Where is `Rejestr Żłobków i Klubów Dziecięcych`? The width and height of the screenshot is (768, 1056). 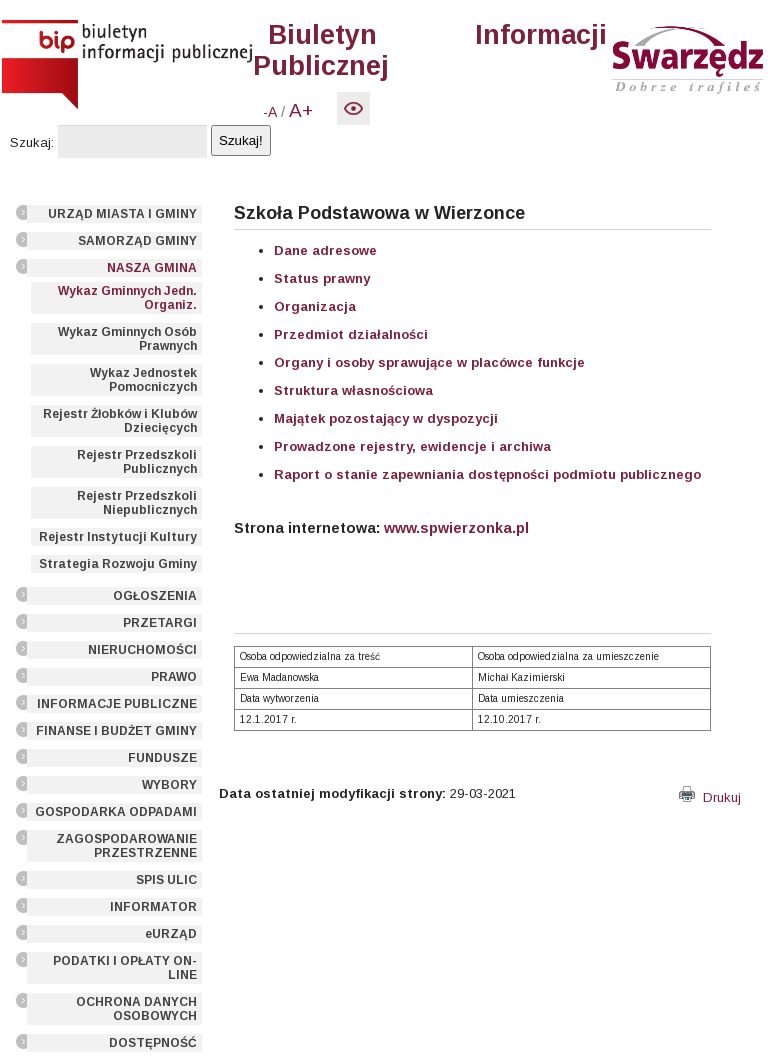 Rejestr Żłobków i Klubów Dziecięcych is located at coordinates (120, 421).